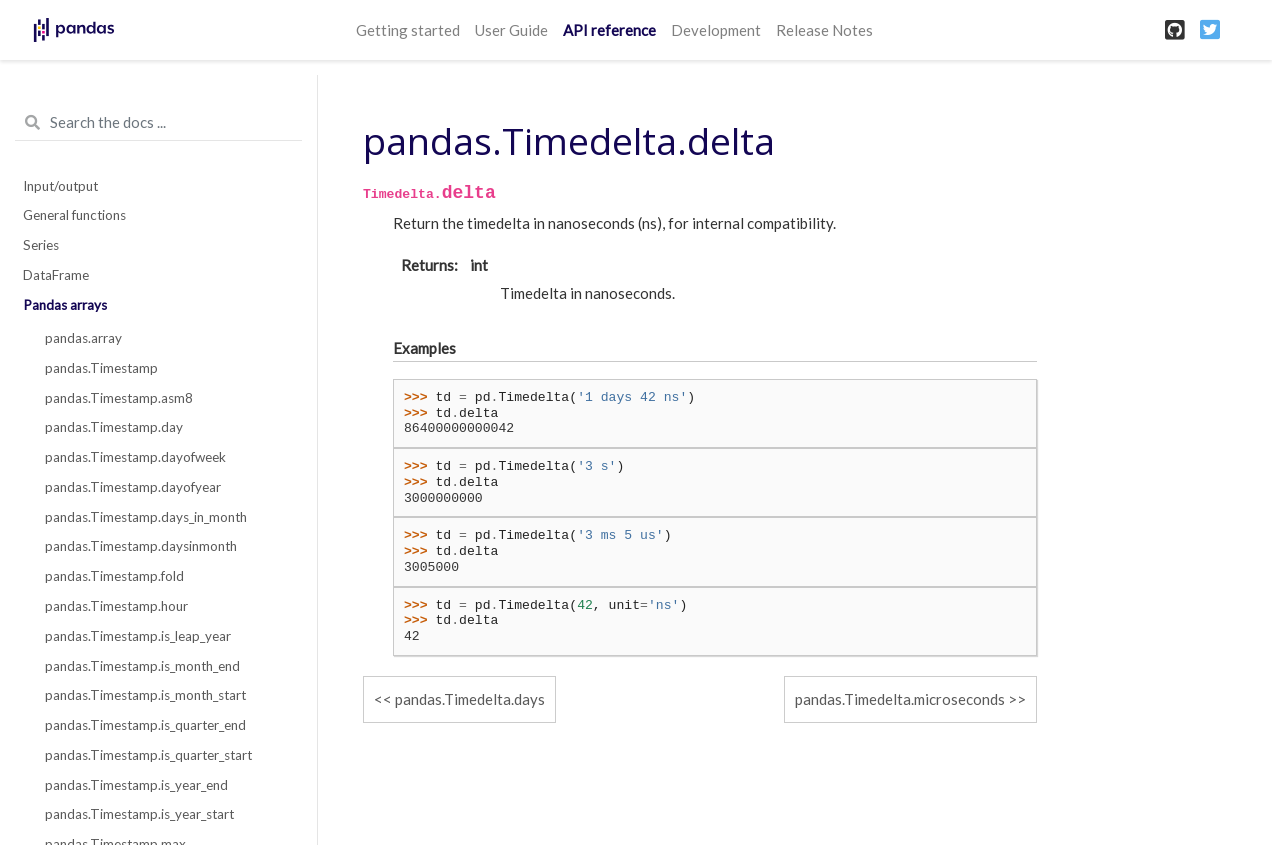 The image size is (1272, 845). What do you see at coordinates (114, 576) in the screenshot?
I see `pandas.Timestamp.fold` at bounding box center [114, 576].